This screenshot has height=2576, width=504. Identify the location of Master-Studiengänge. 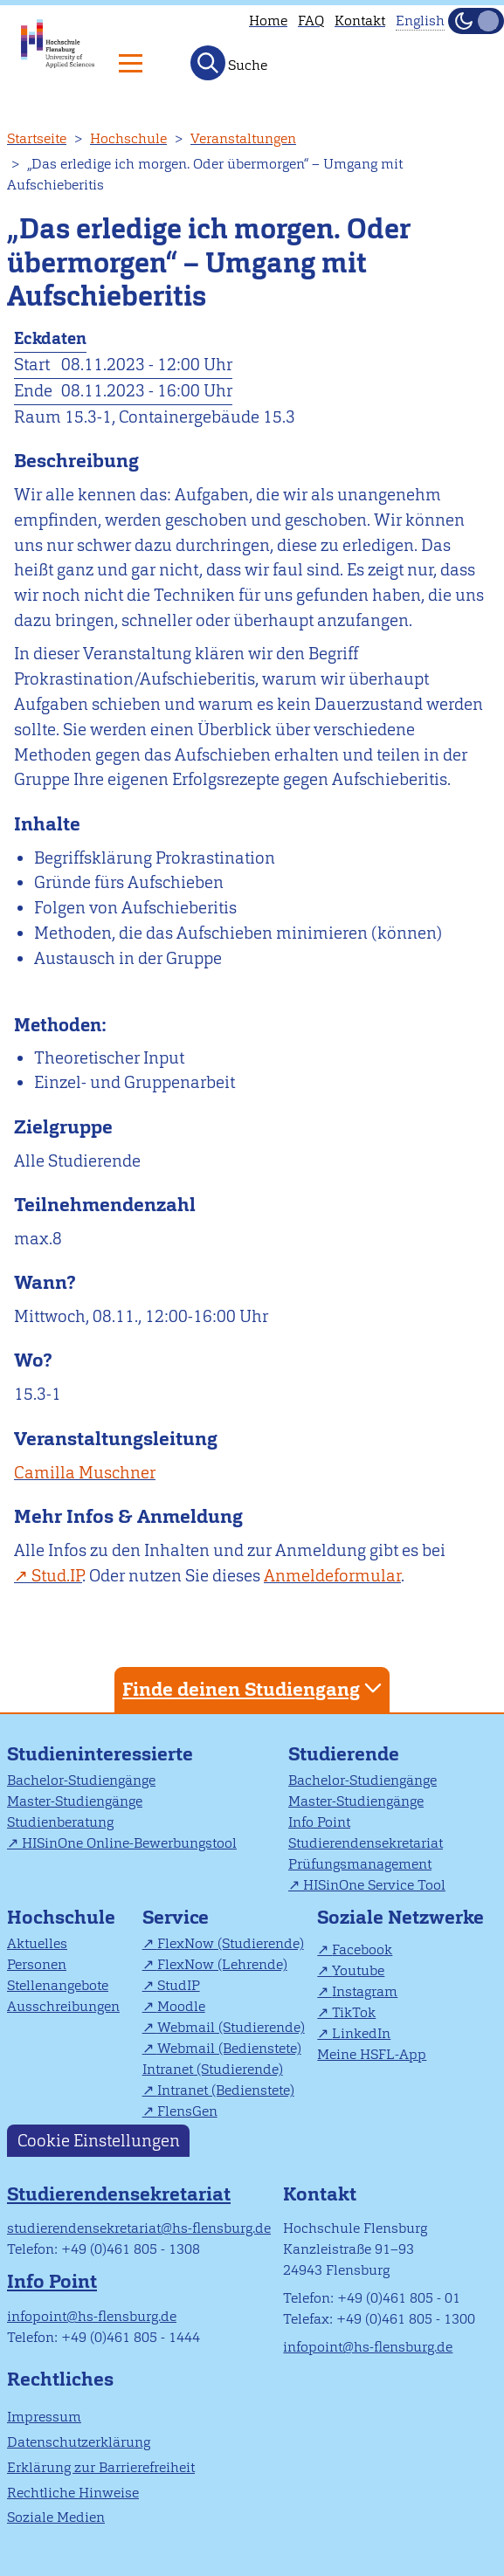
(74, 1801).